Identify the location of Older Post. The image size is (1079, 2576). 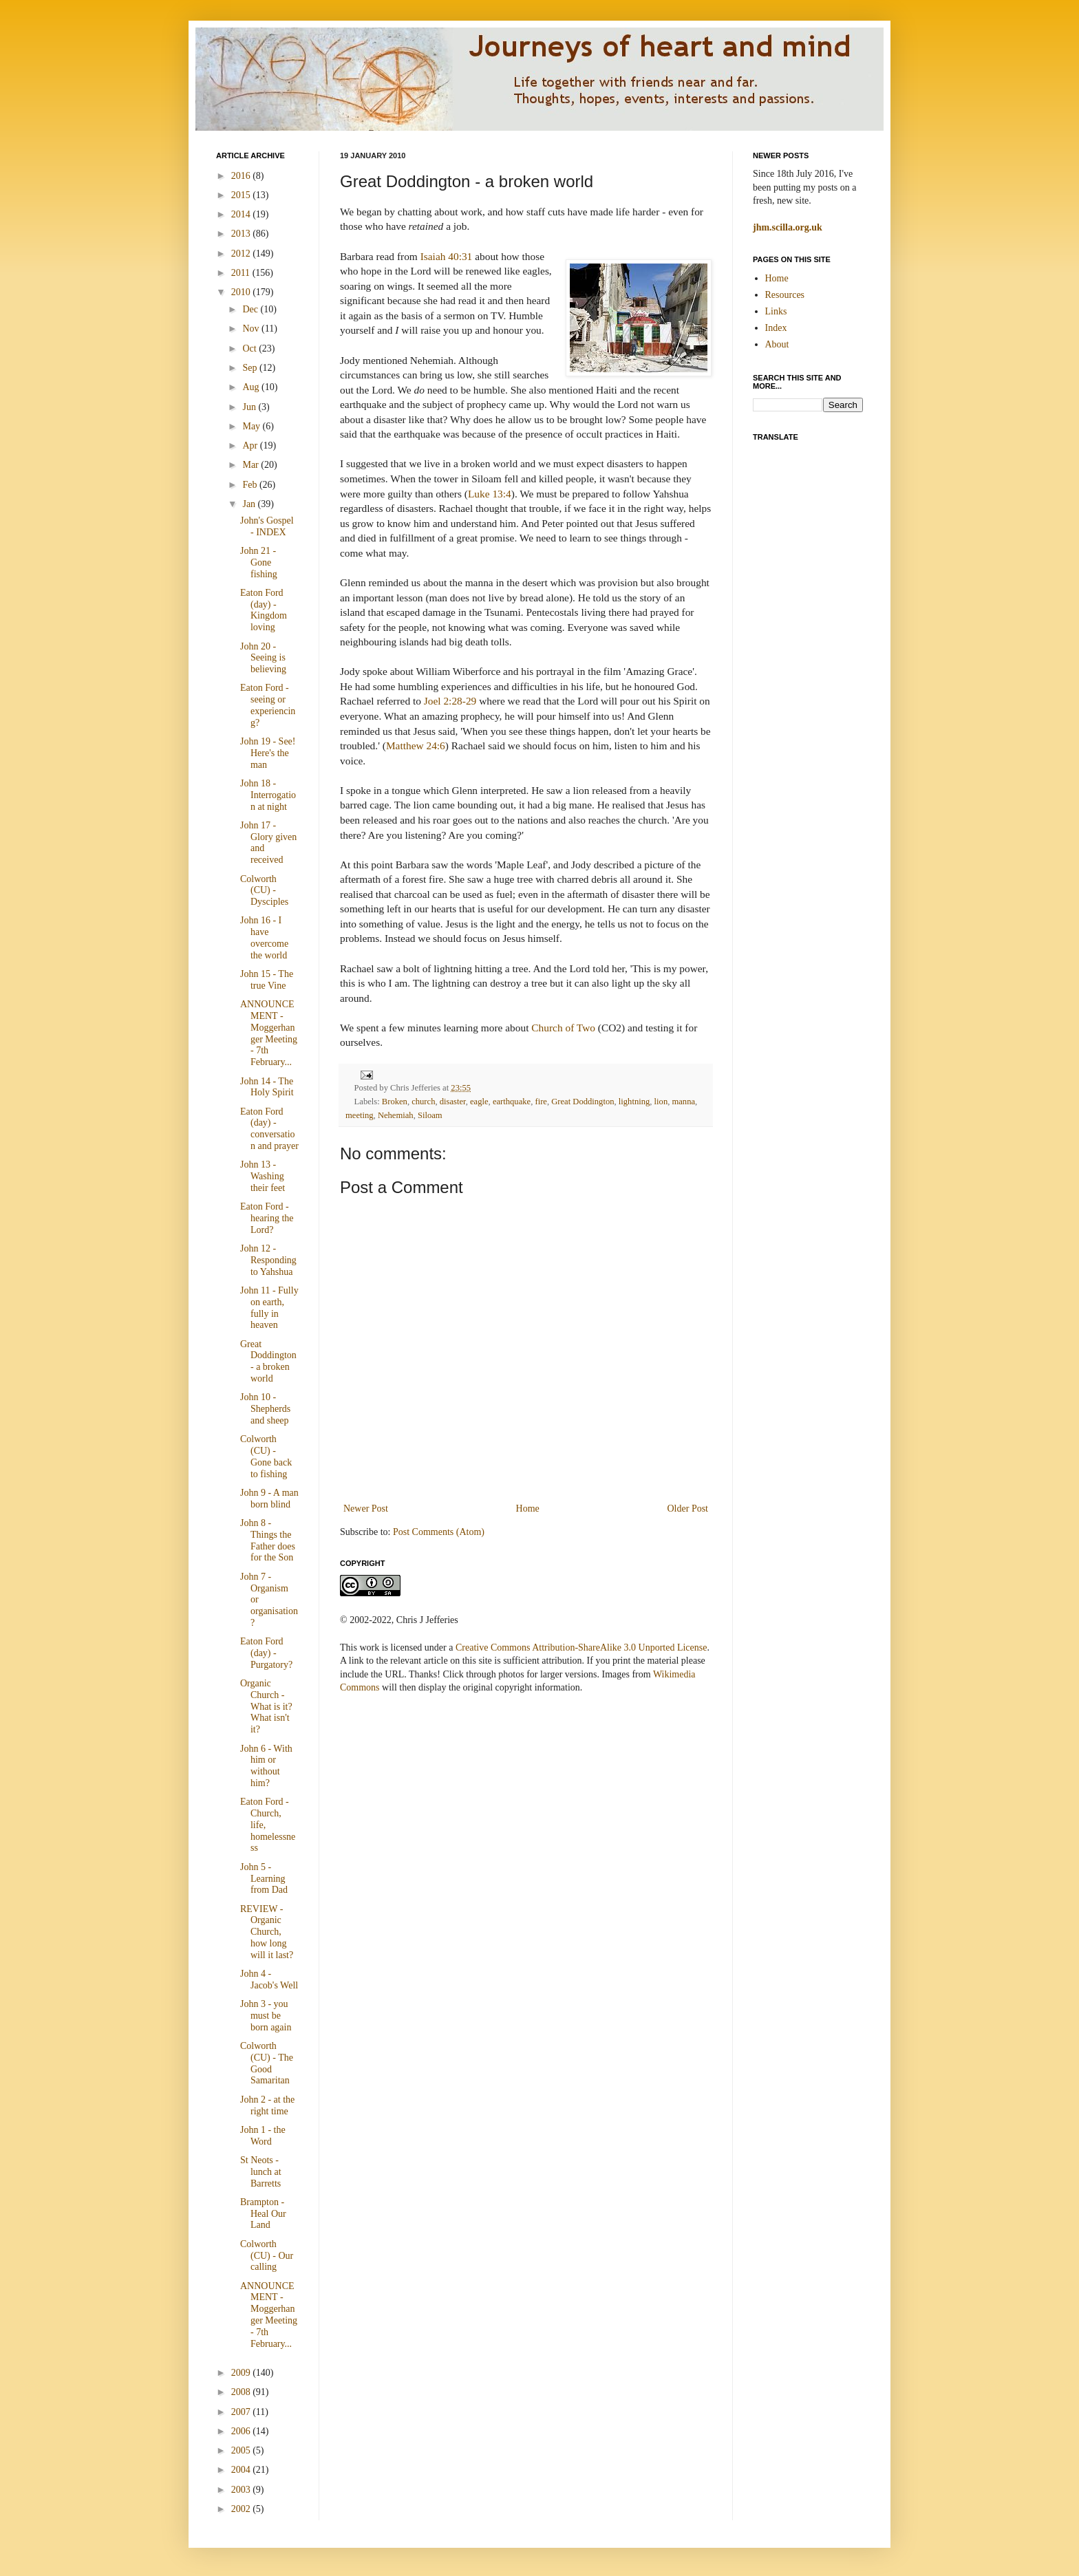
(688, 1508).